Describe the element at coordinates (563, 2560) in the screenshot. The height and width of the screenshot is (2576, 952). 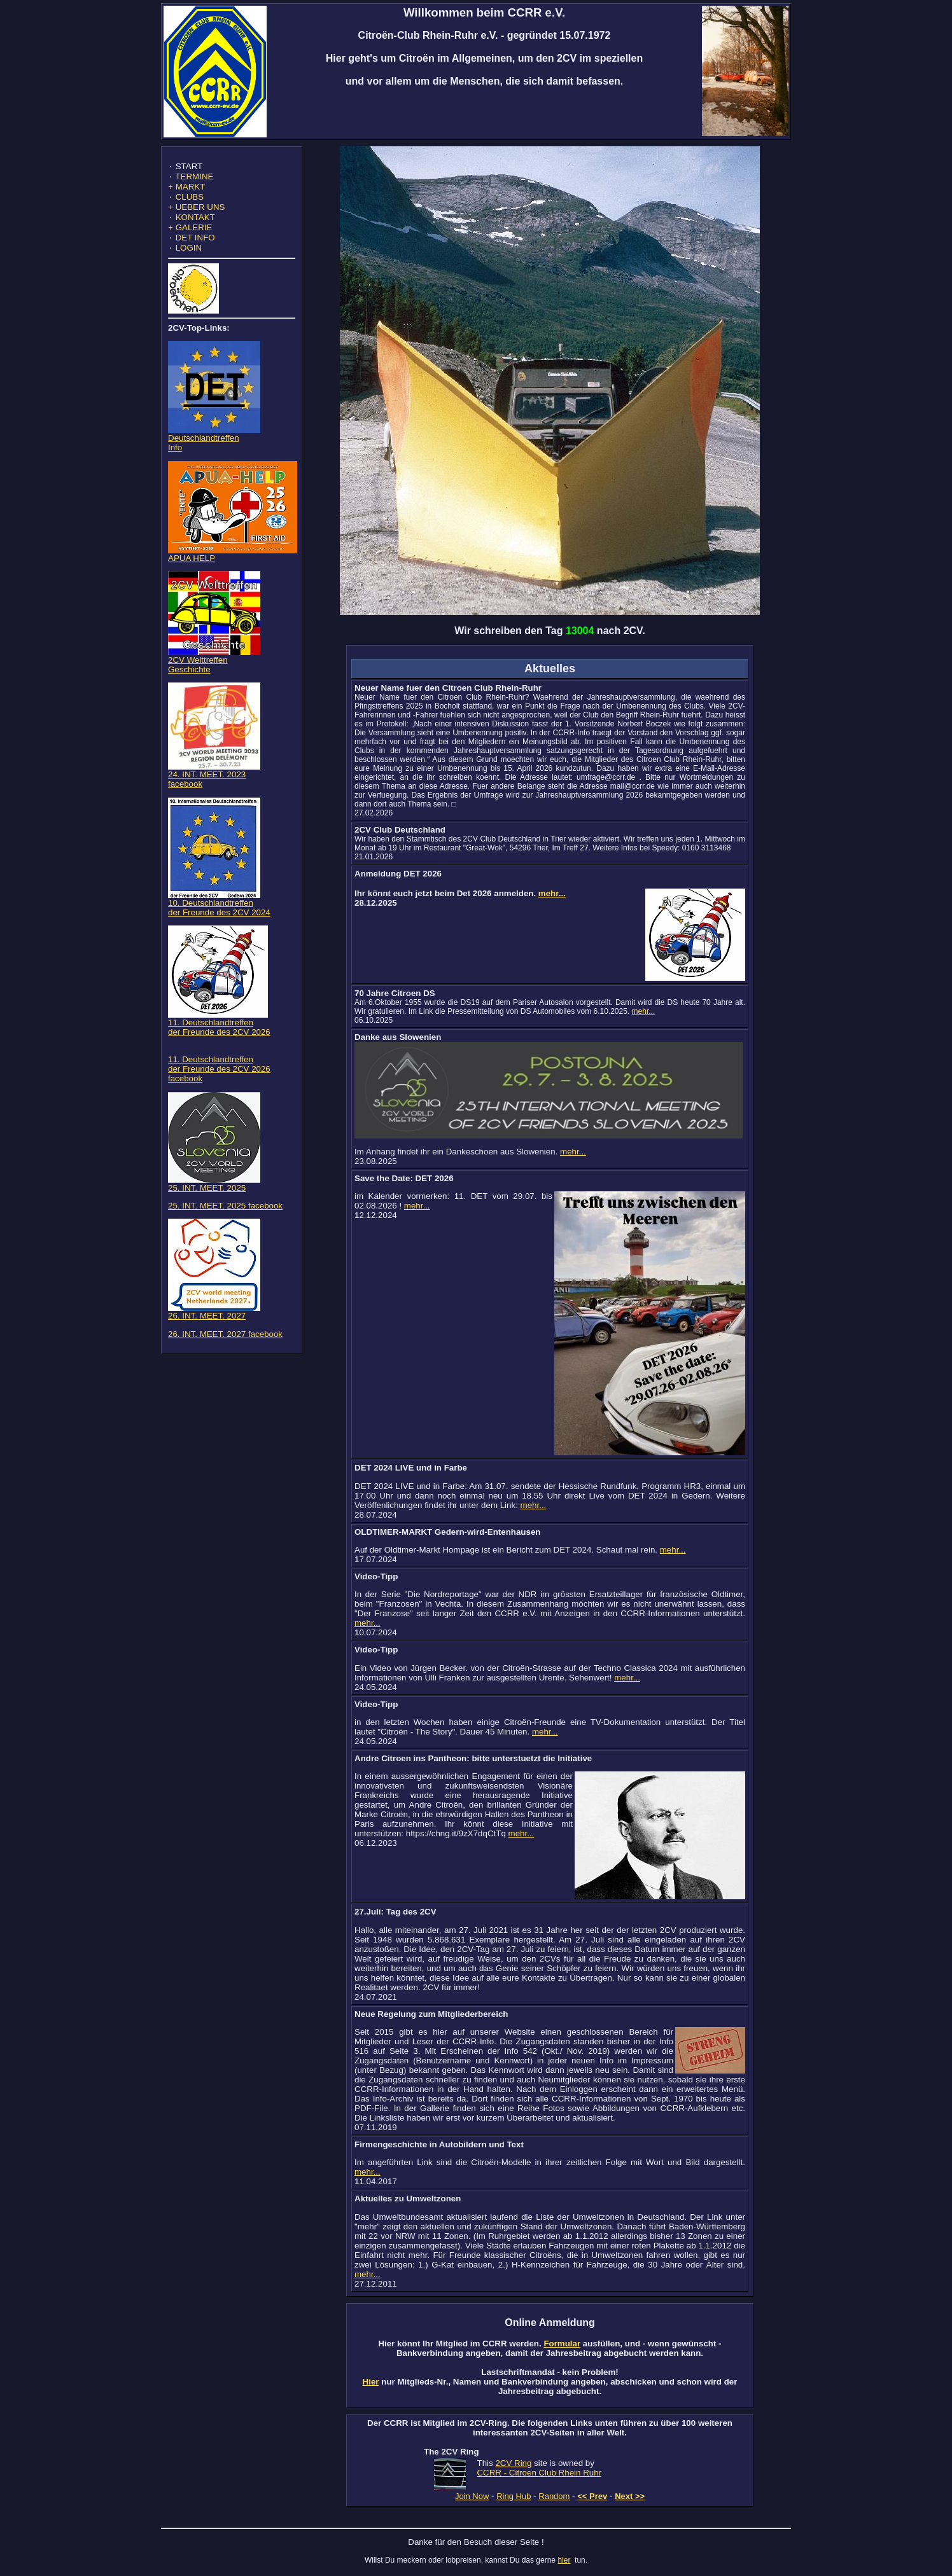
I see `hier` at that location.